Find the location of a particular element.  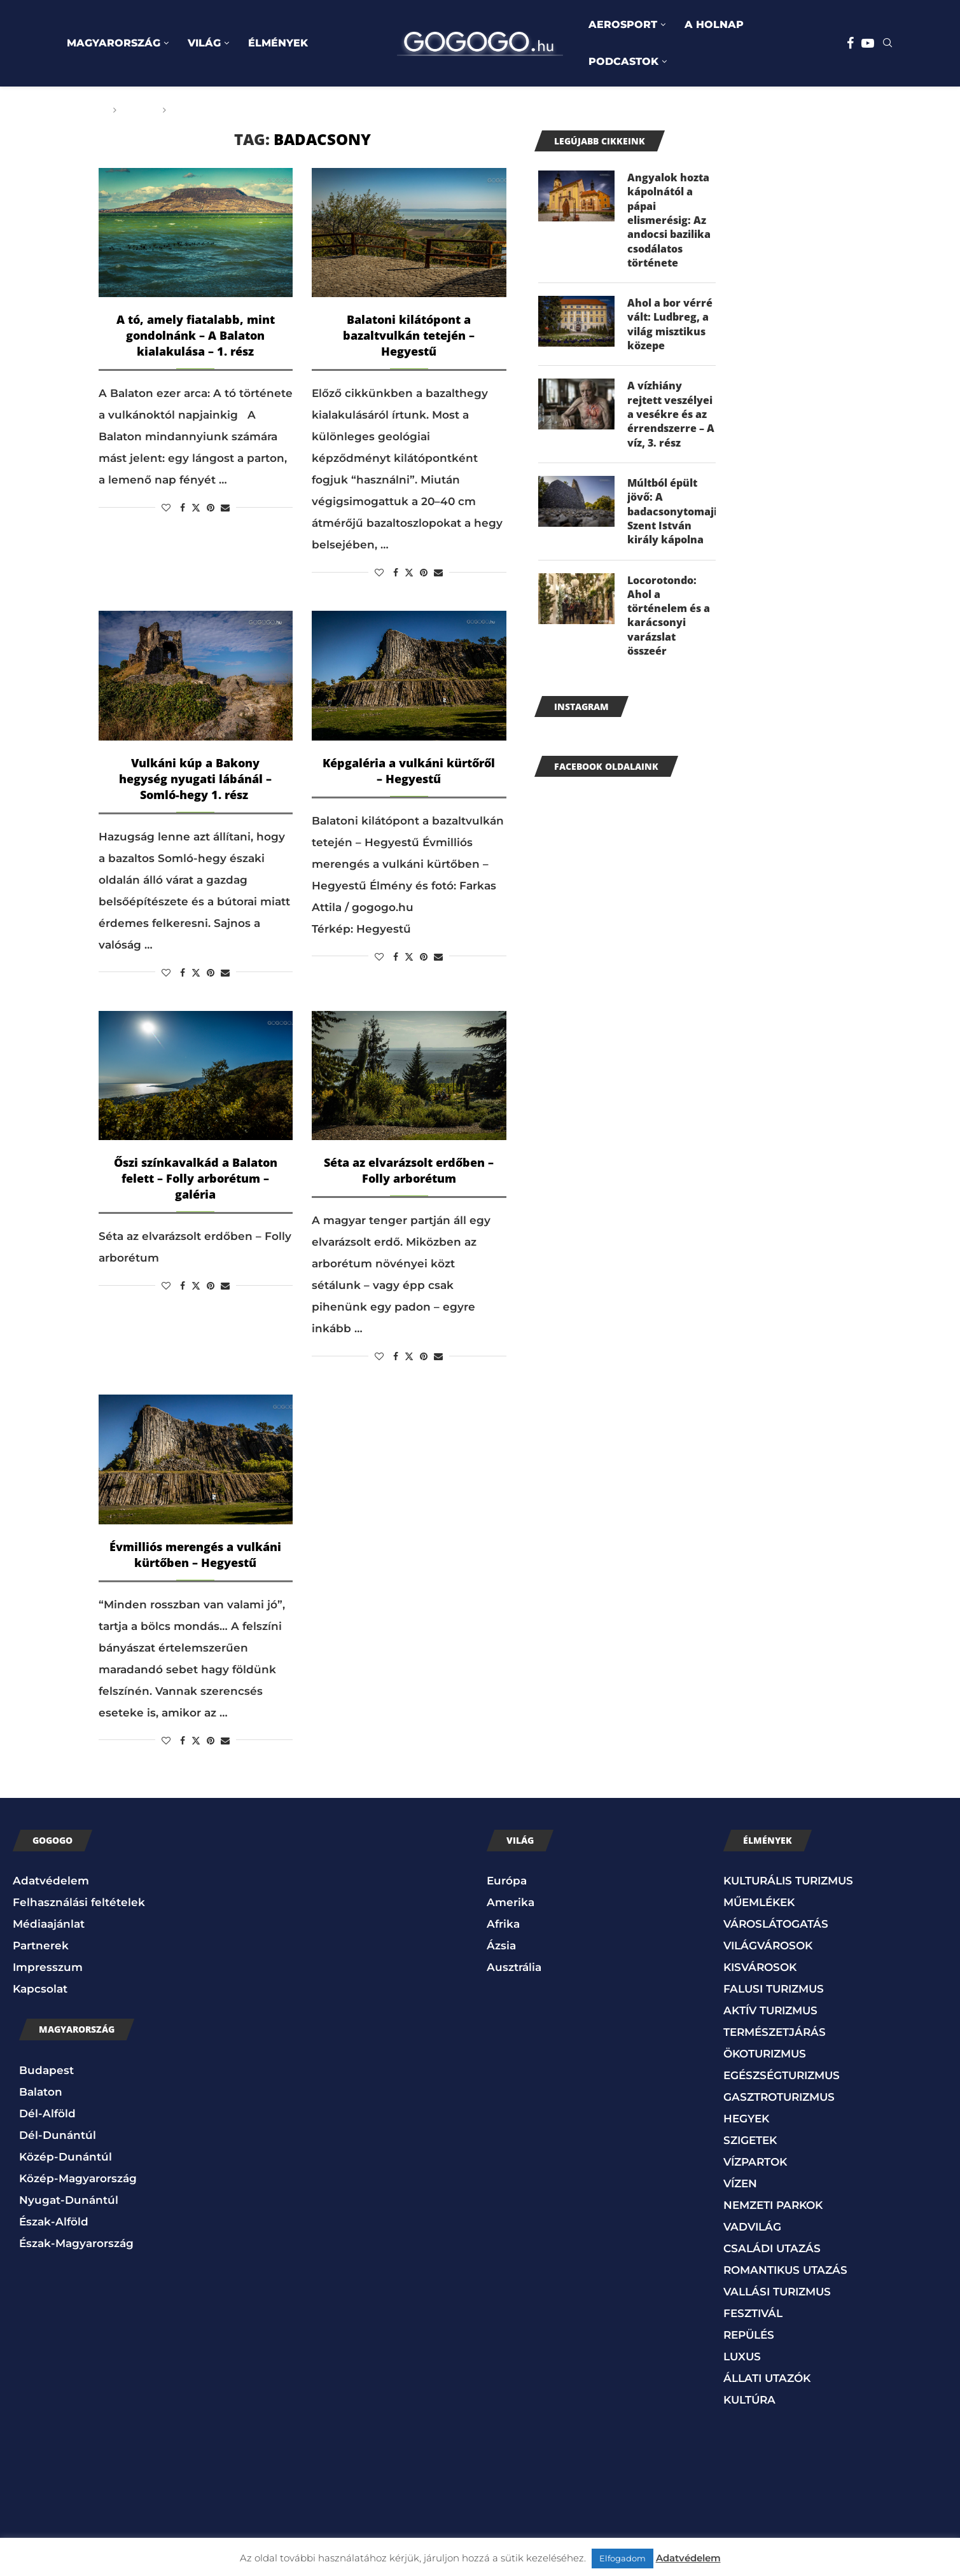

Főoldal is located at coordinates (84, 110).